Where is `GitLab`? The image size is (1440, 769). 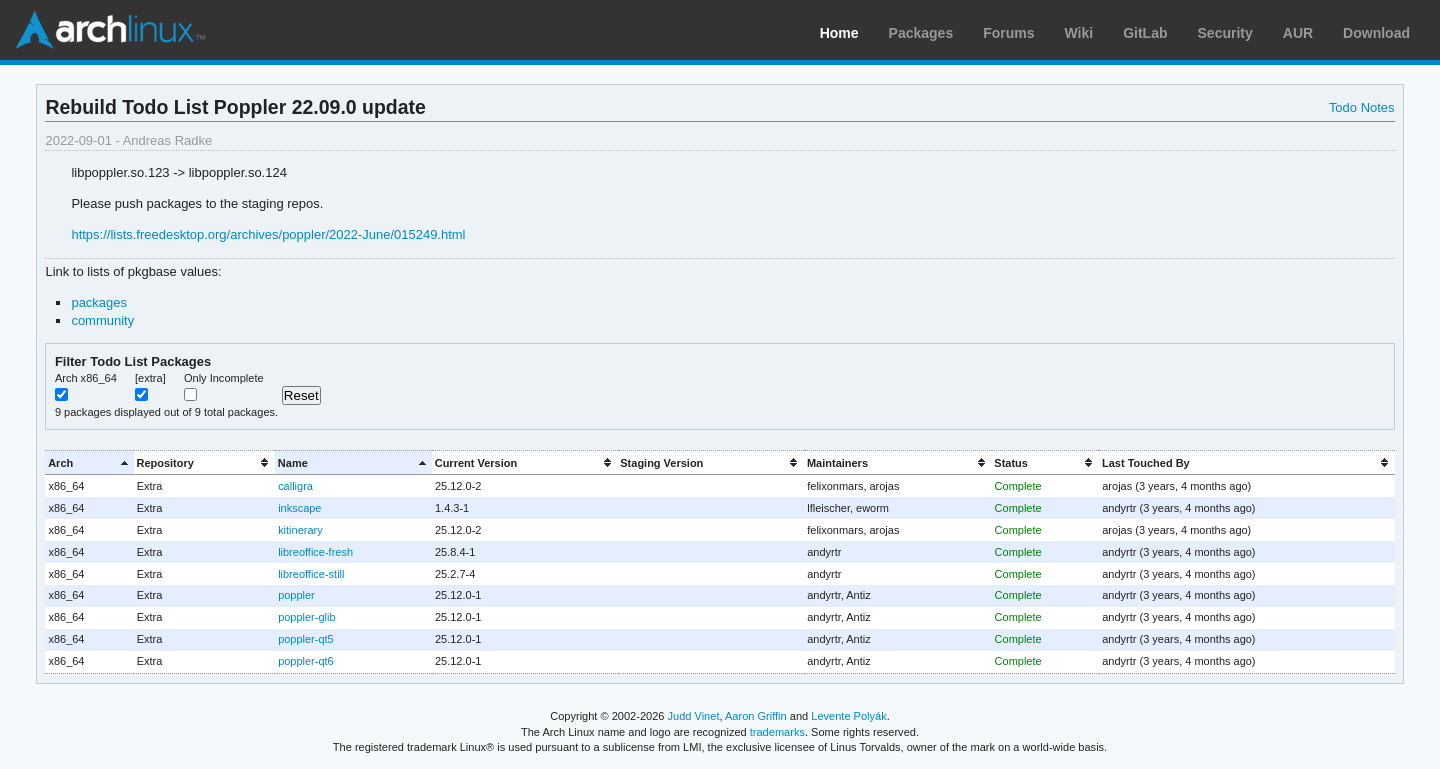 GitLab is located at coordinates (1145, 33).